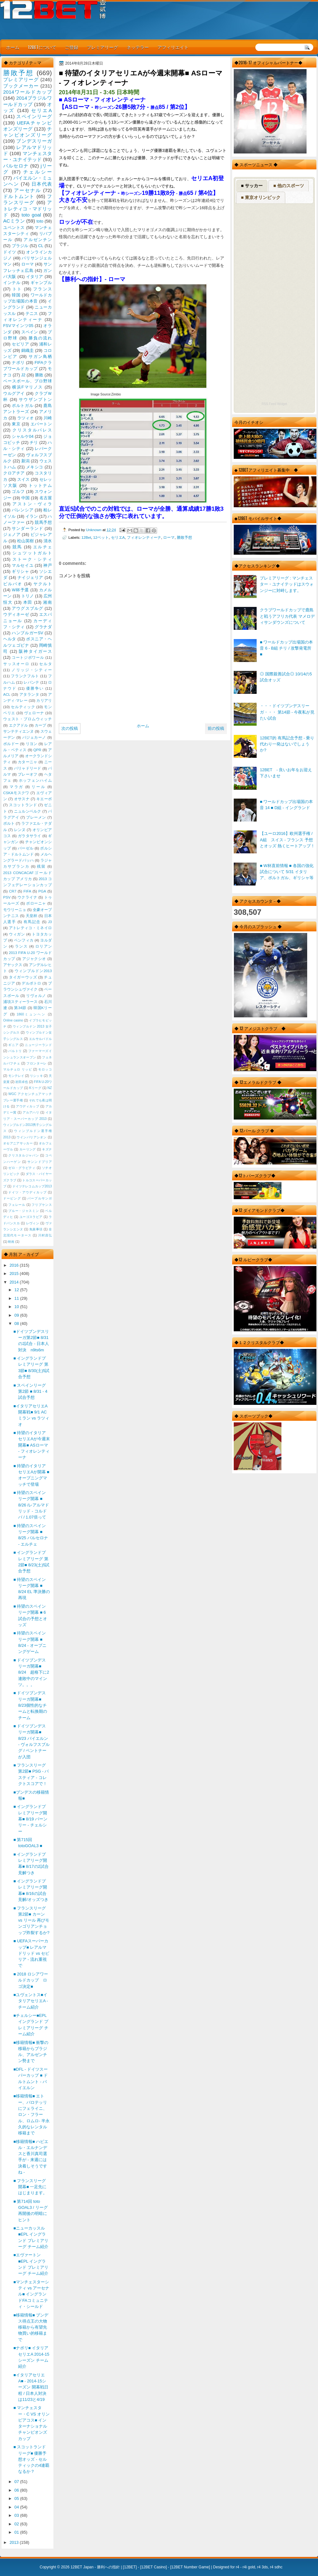 The width and height of the screenshot is (318, 2576). I want to click on マルチェロ リッピ, so click(17, 1069).